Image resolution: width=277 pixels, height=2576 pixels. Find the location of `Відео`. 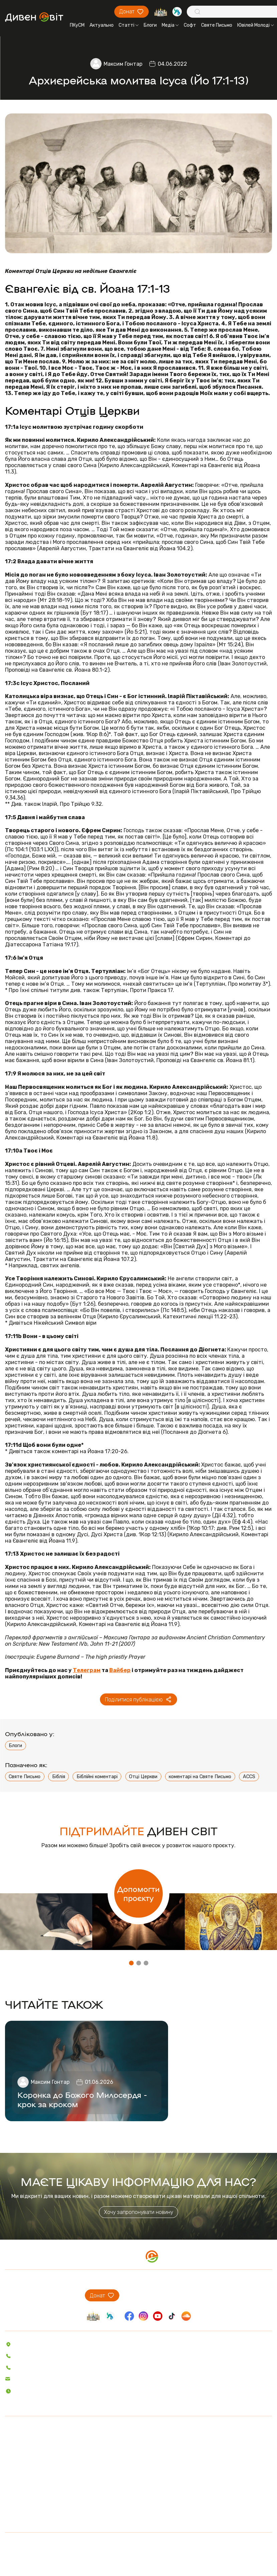

Відео is located at coordinates (11, 2480).